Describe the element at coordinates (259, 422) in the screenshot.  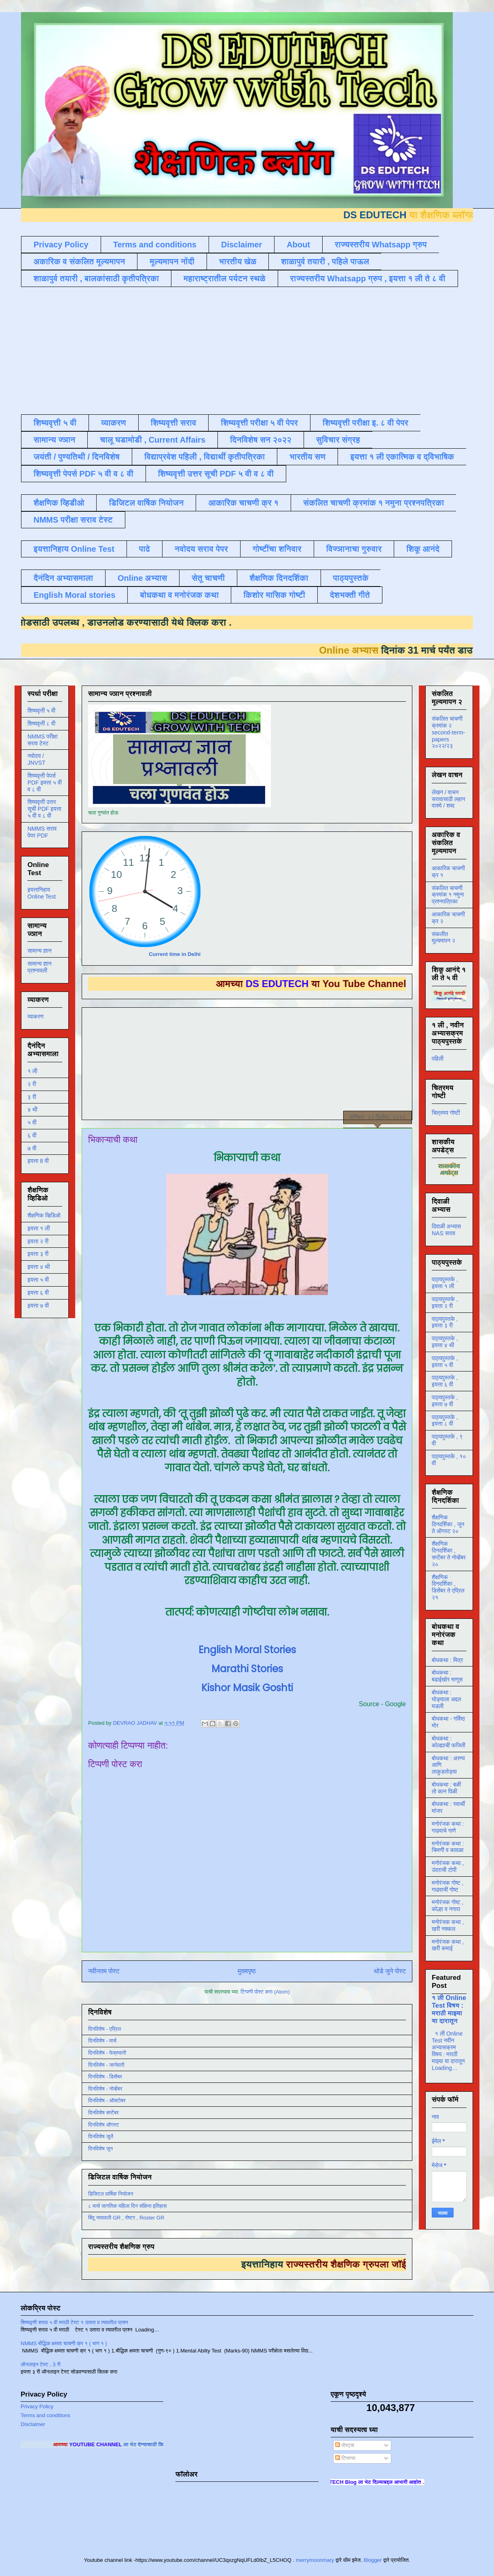
I see `शिष्यवृत्ती परीक्षा ५ वी पेपर` at that location.